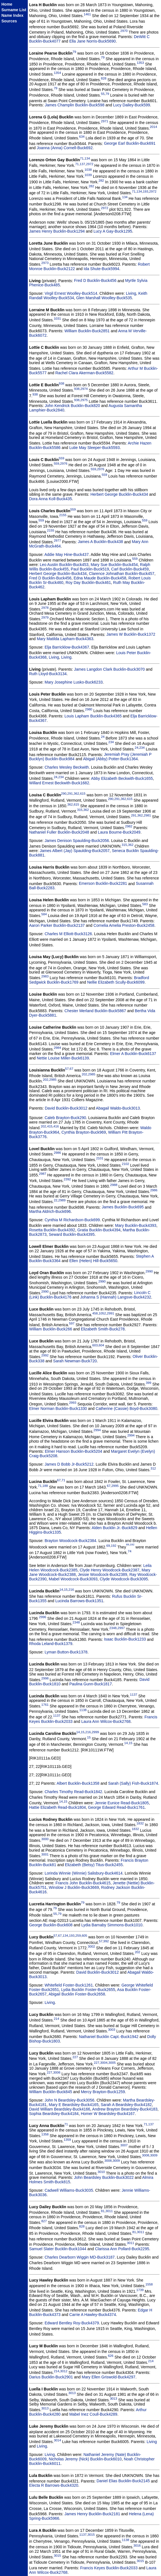 This screenshot has height=2576, width=161. I want to click on Aaron Parker Bucklin-Buck2137, so click(57, 925).